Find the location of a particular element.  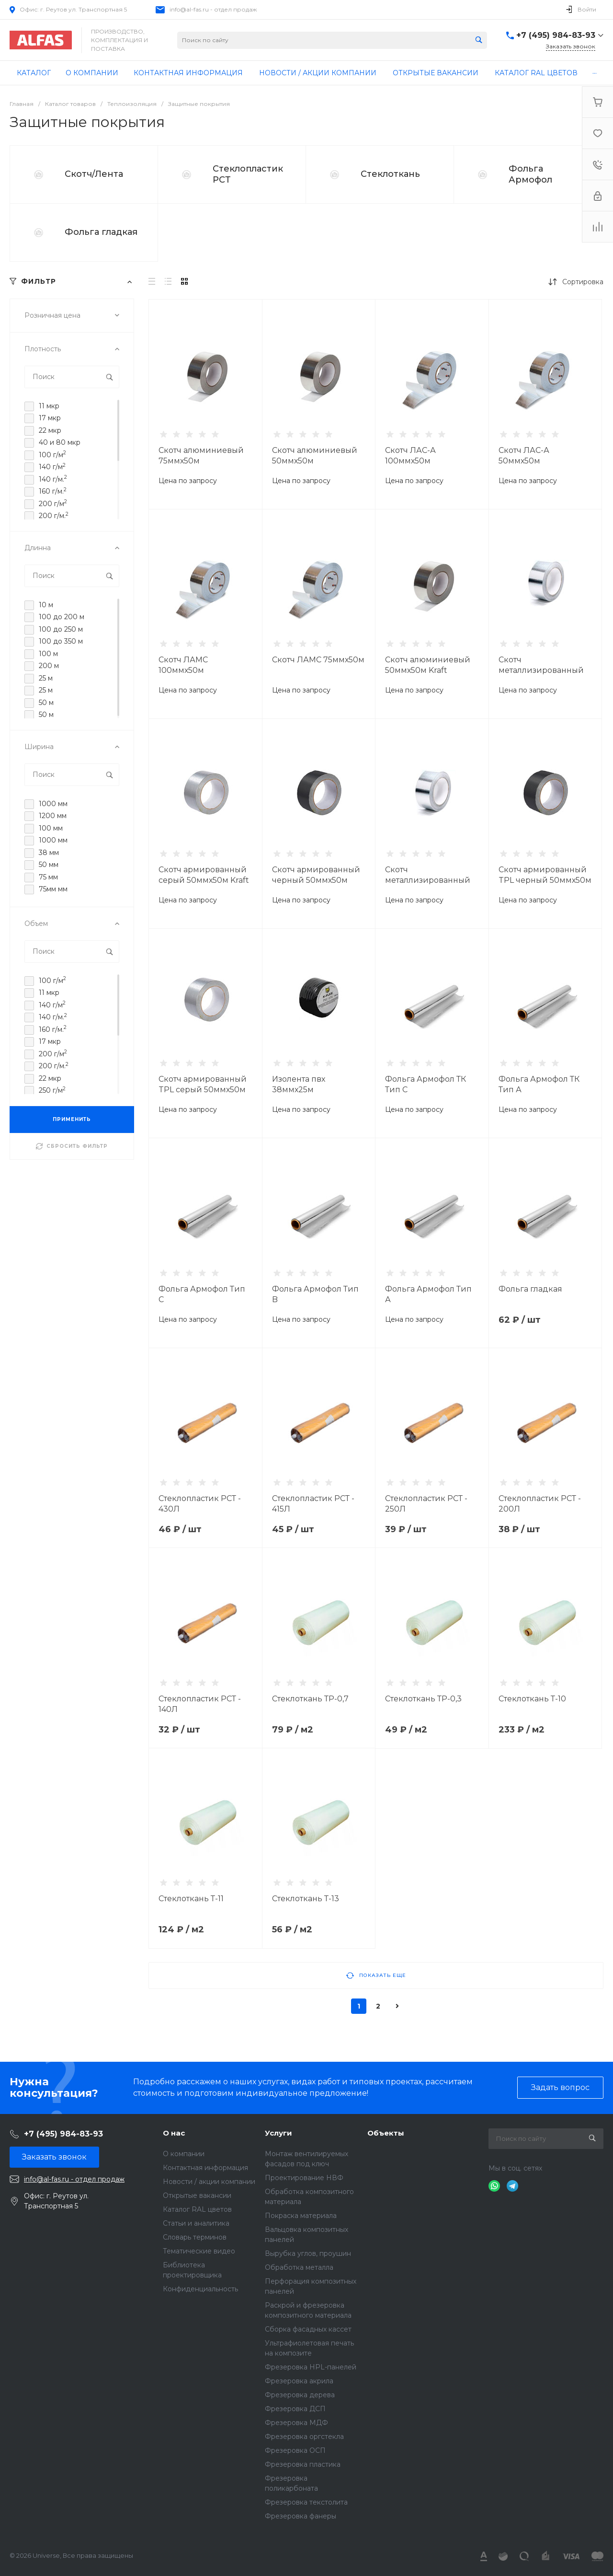

Скотч армированный серый 50ммх50м Kraft is located at coordinates (204, 875).